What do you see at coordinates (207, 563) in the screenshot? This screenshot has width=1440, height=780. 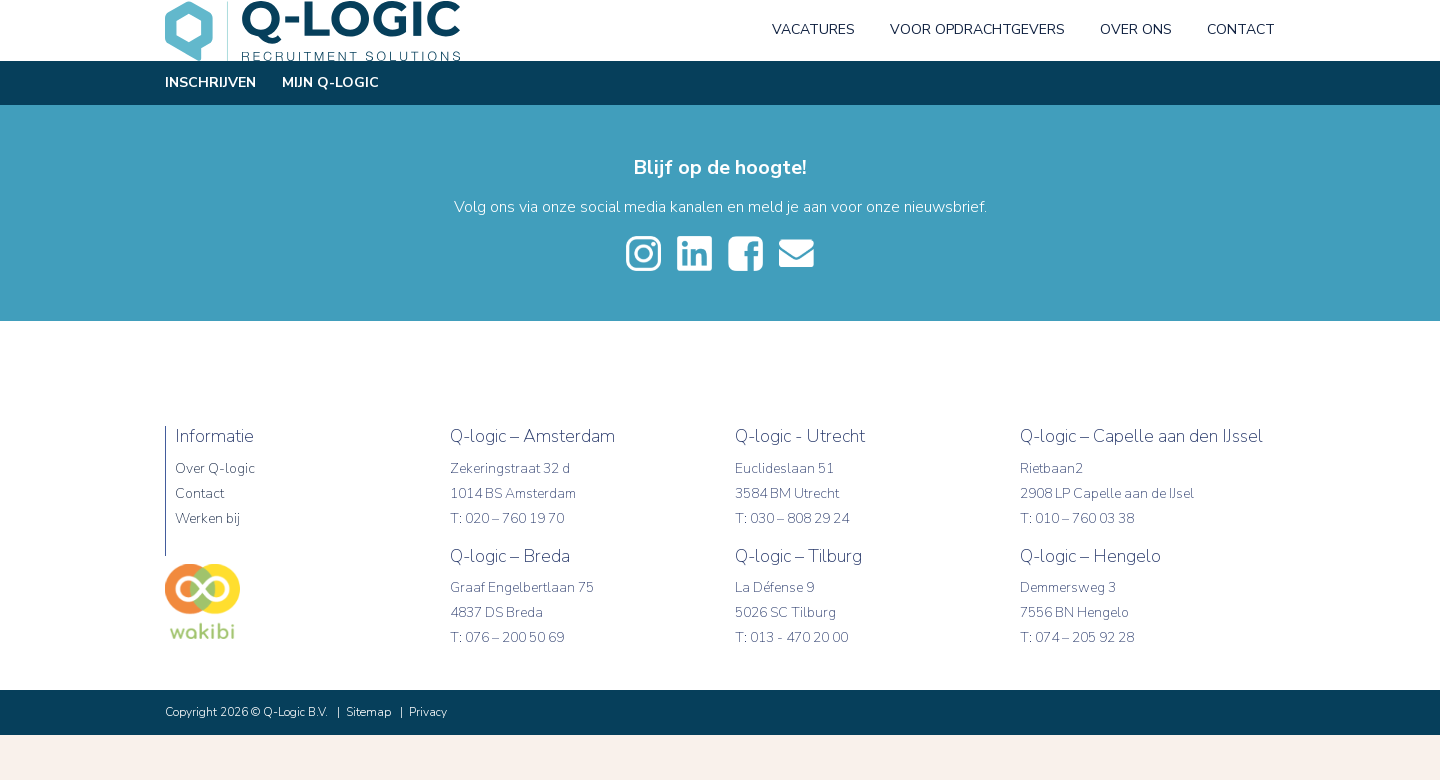 I see `Werken bij` at bounding box center [207, 563].